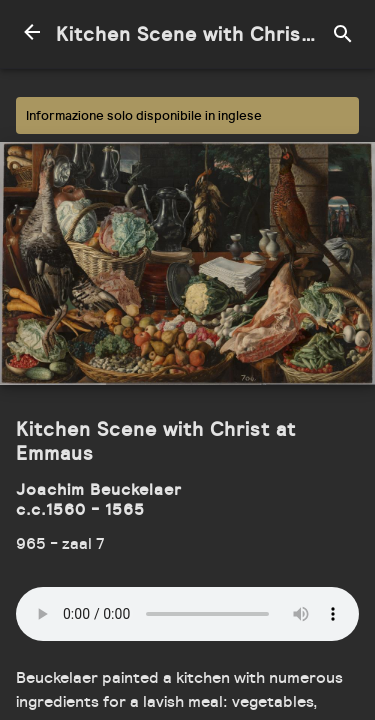 The width and height of the screenshot is (375, 720). What do you see at coordinates (187, 614) in the screenshot?
I see `Your browser does not support the audio element.` at bounding box center [187, 614].